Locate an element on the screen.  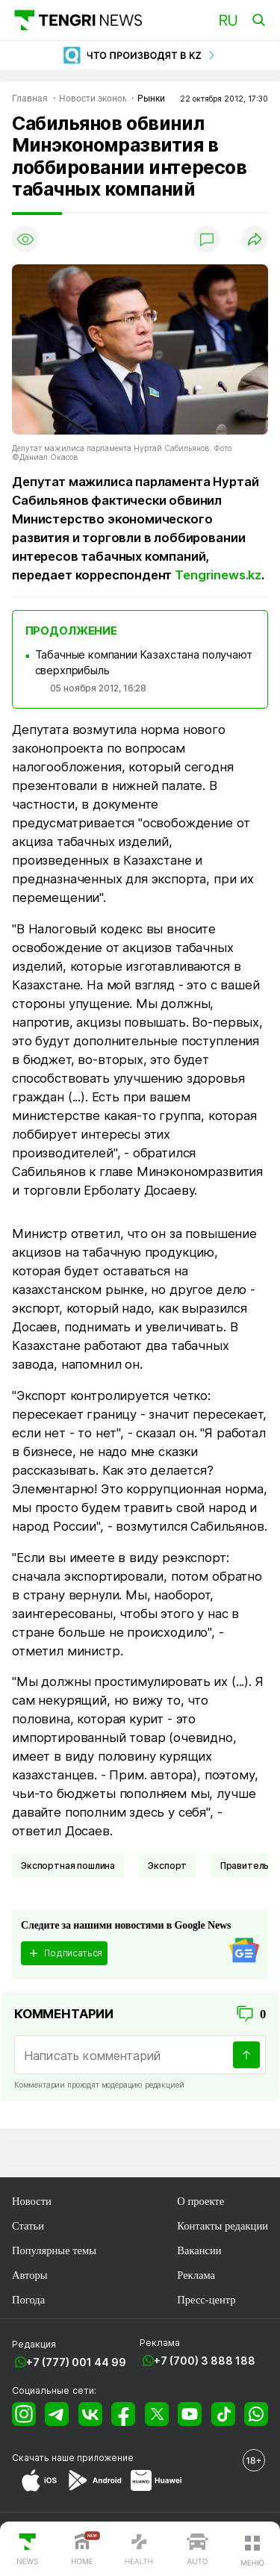
Табачные компании Казахстана получают сверхприбыль is located at coordinates (143, 662).